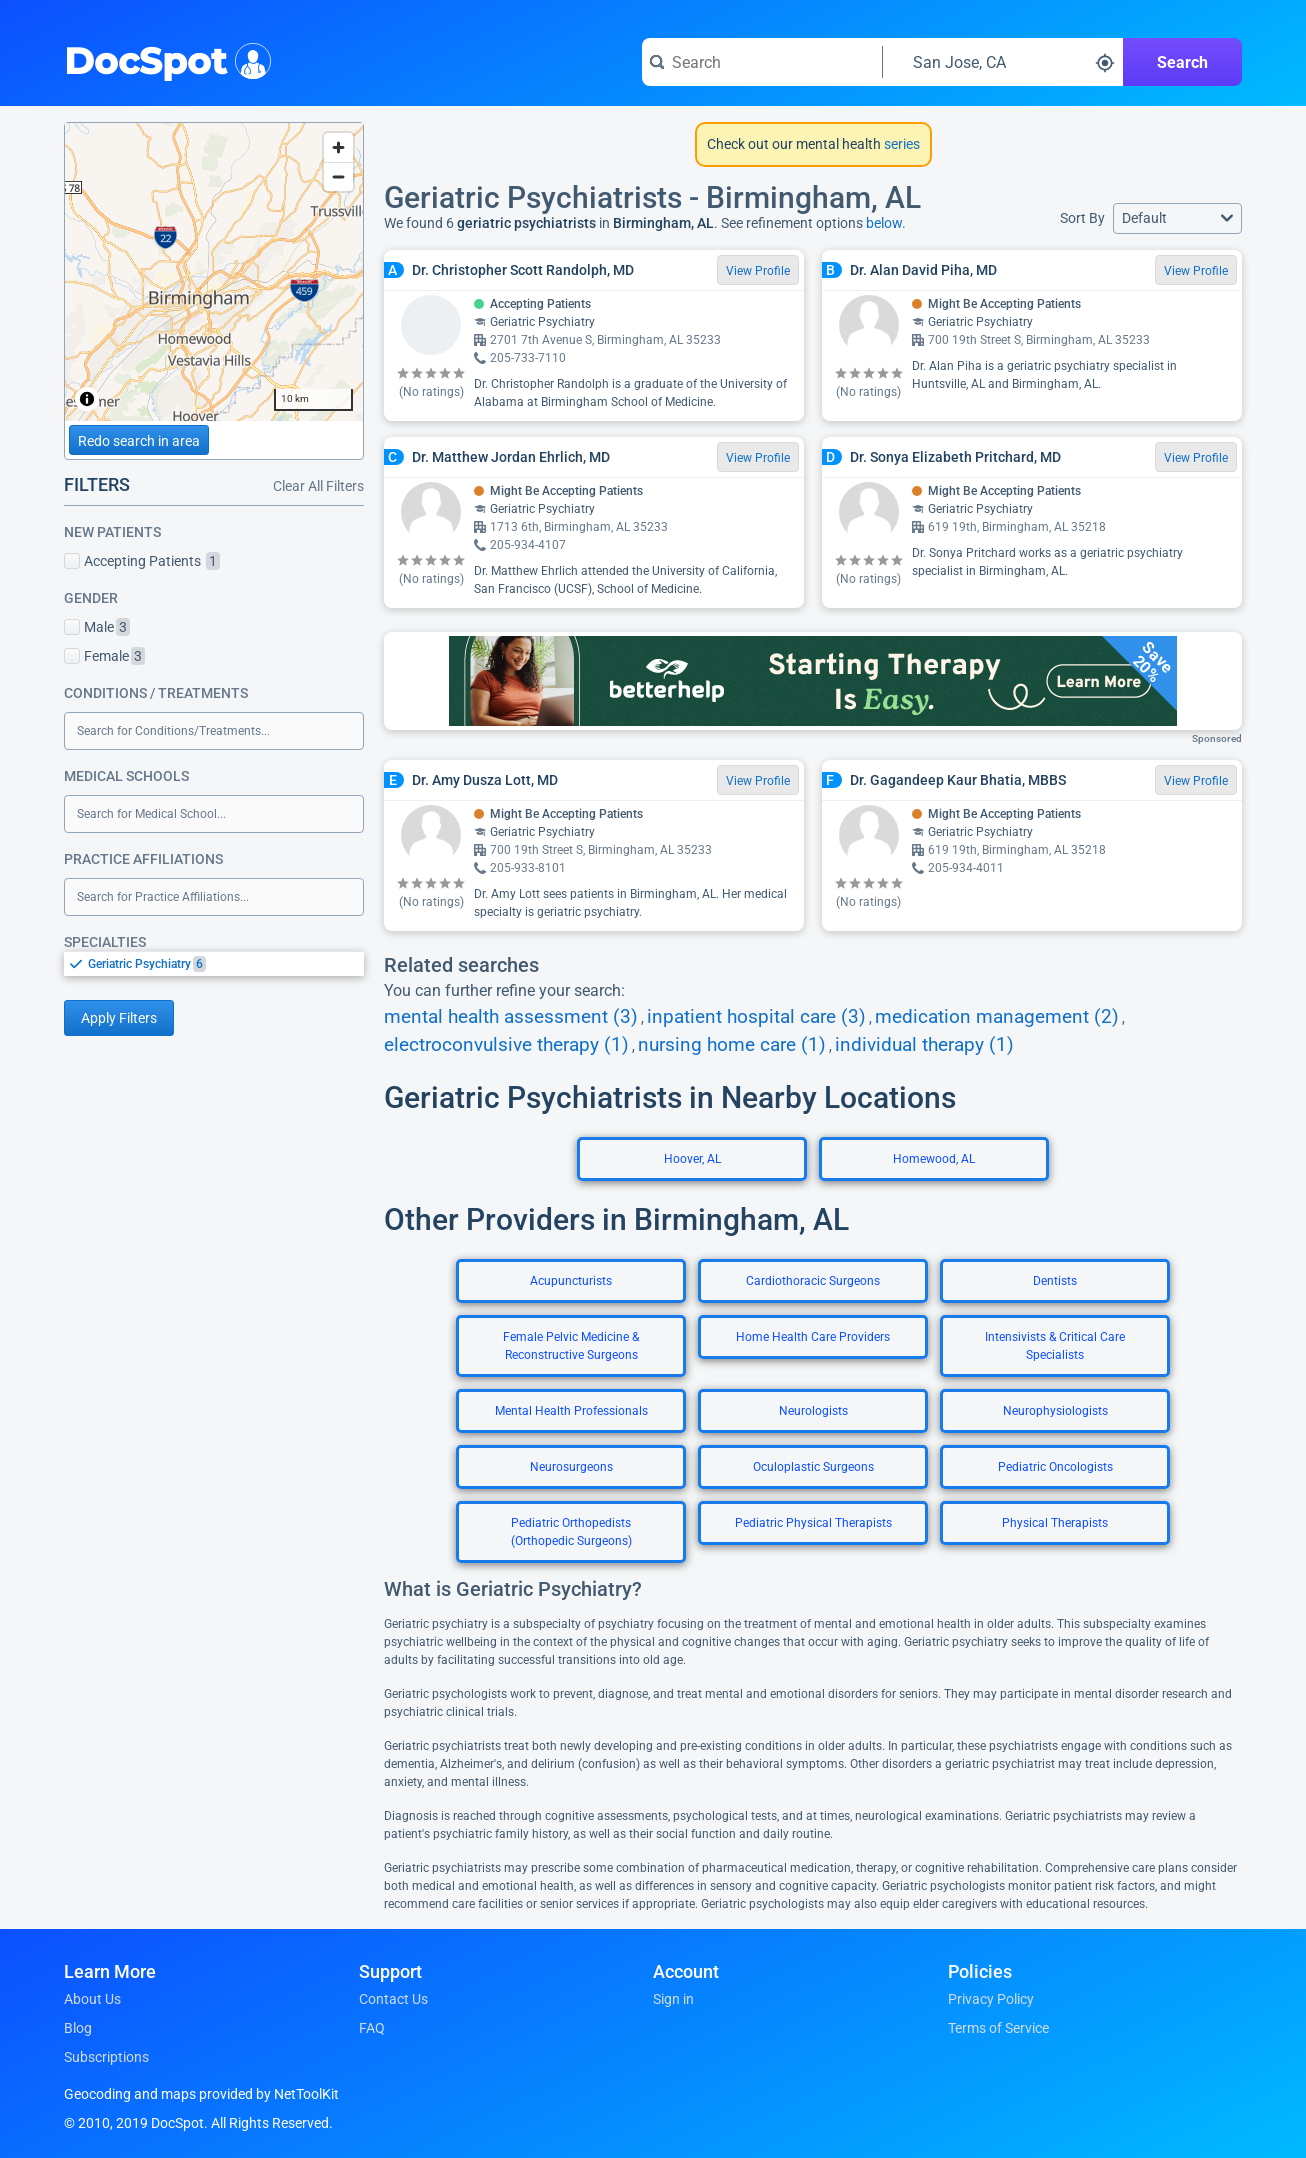 This screenshot has width=1306, height=2158. I want to click on medication management (2), so click(997, 1017).